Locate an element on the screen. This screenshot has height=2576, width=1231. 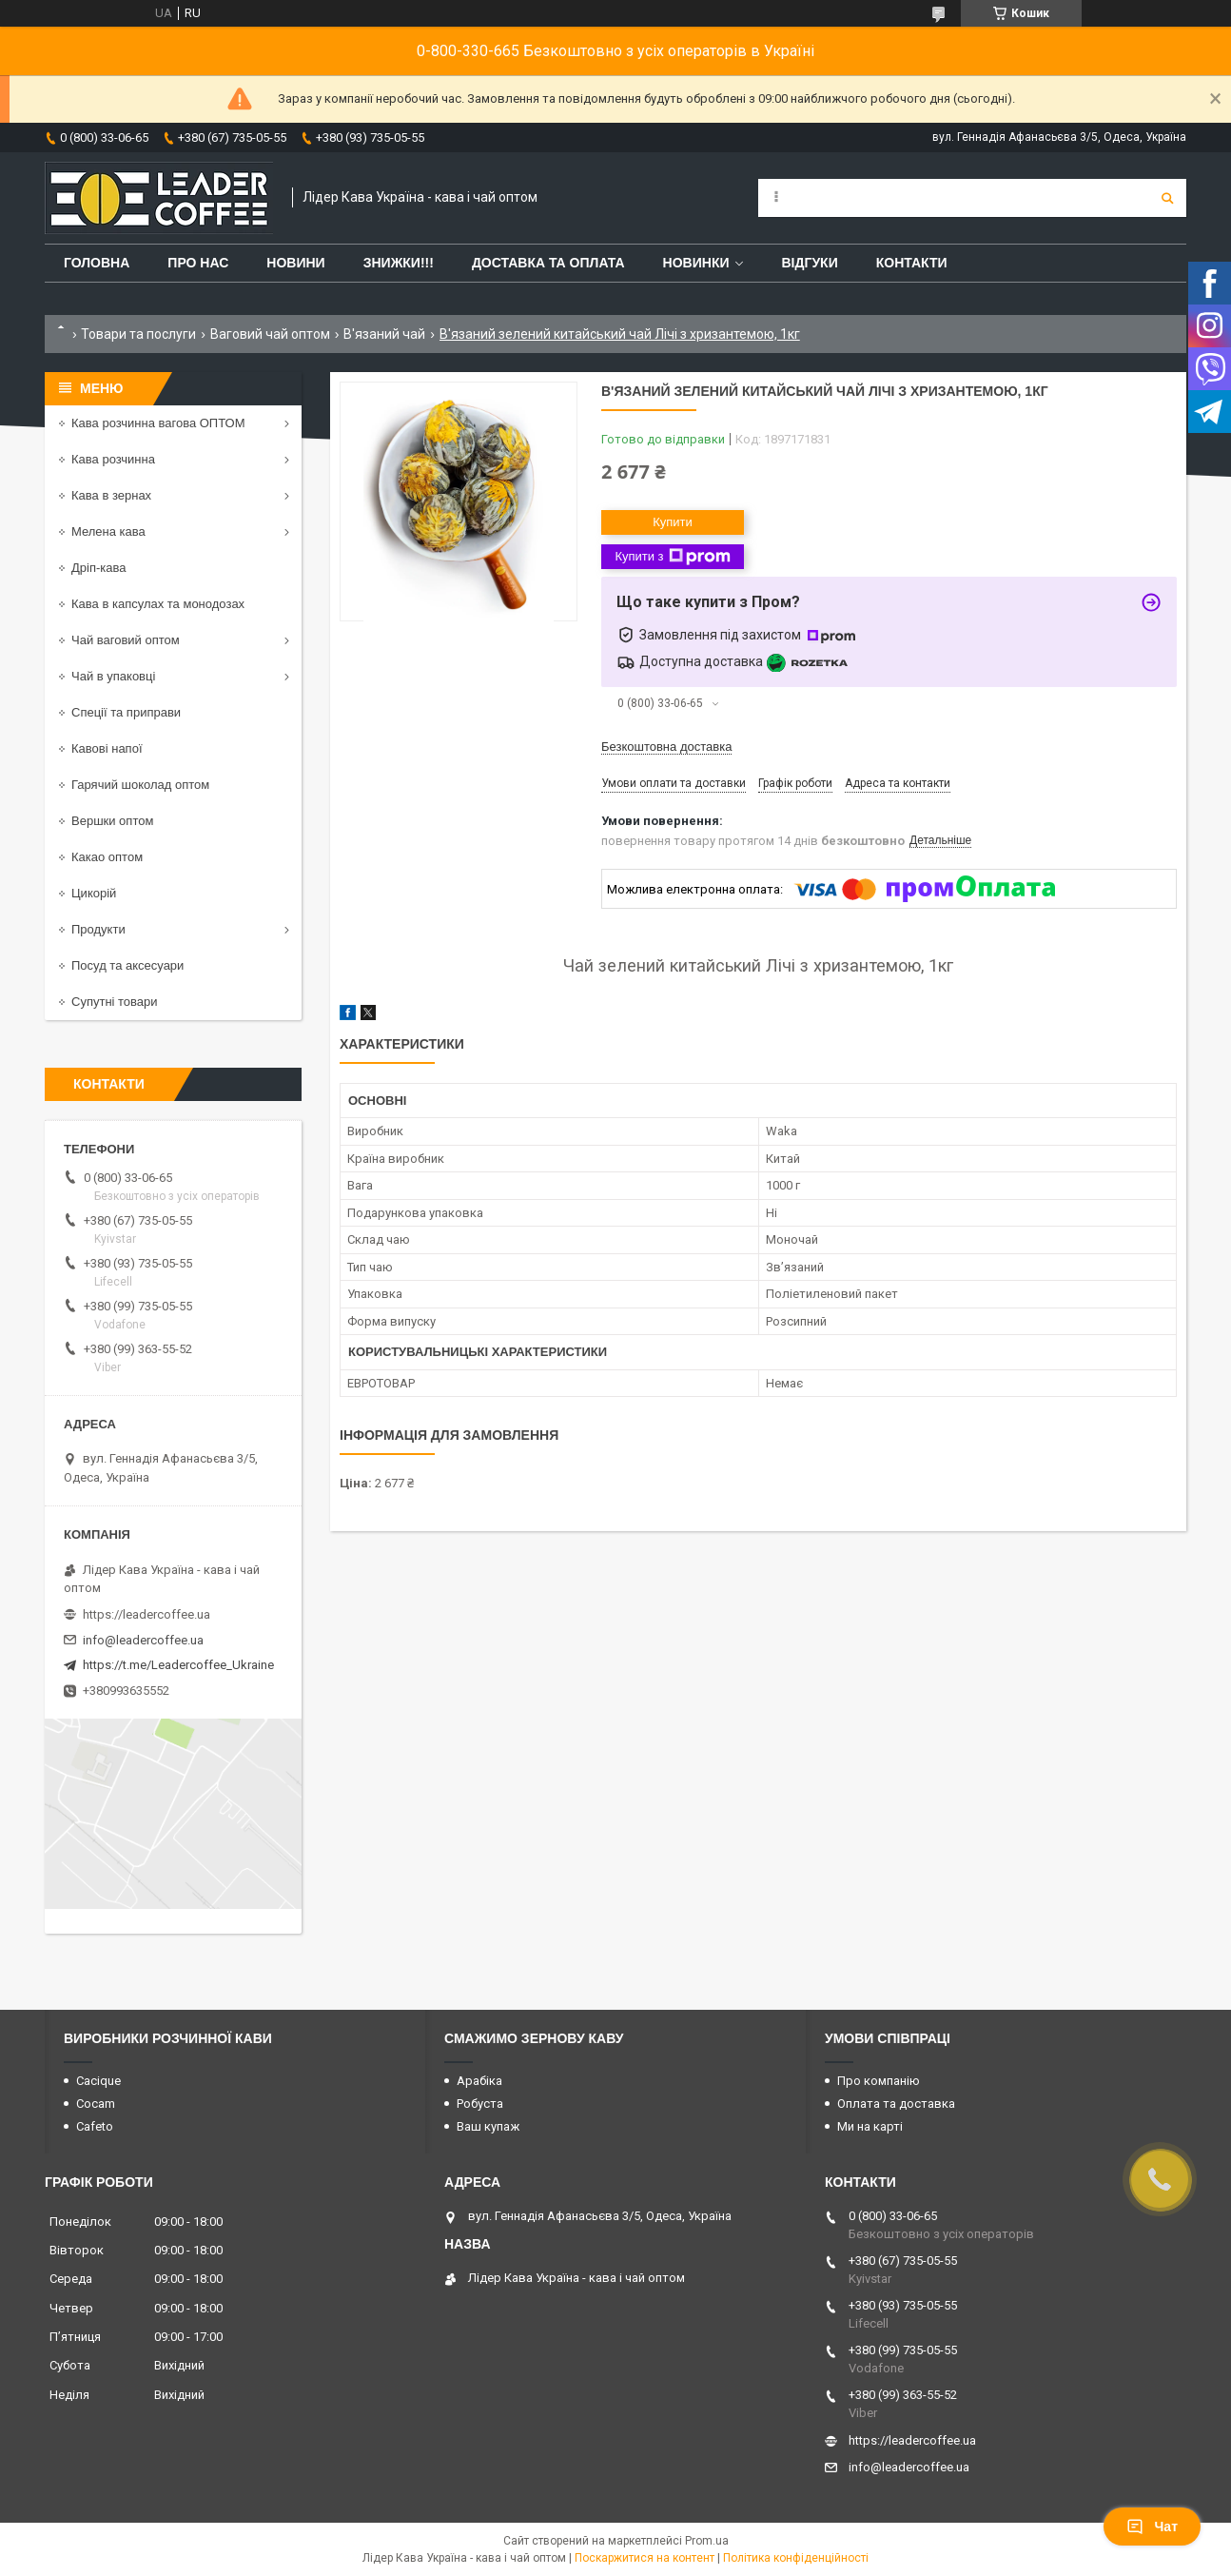
https://t.me/Leadercoffee_Ukraine is located at coordinates (178, 1665).